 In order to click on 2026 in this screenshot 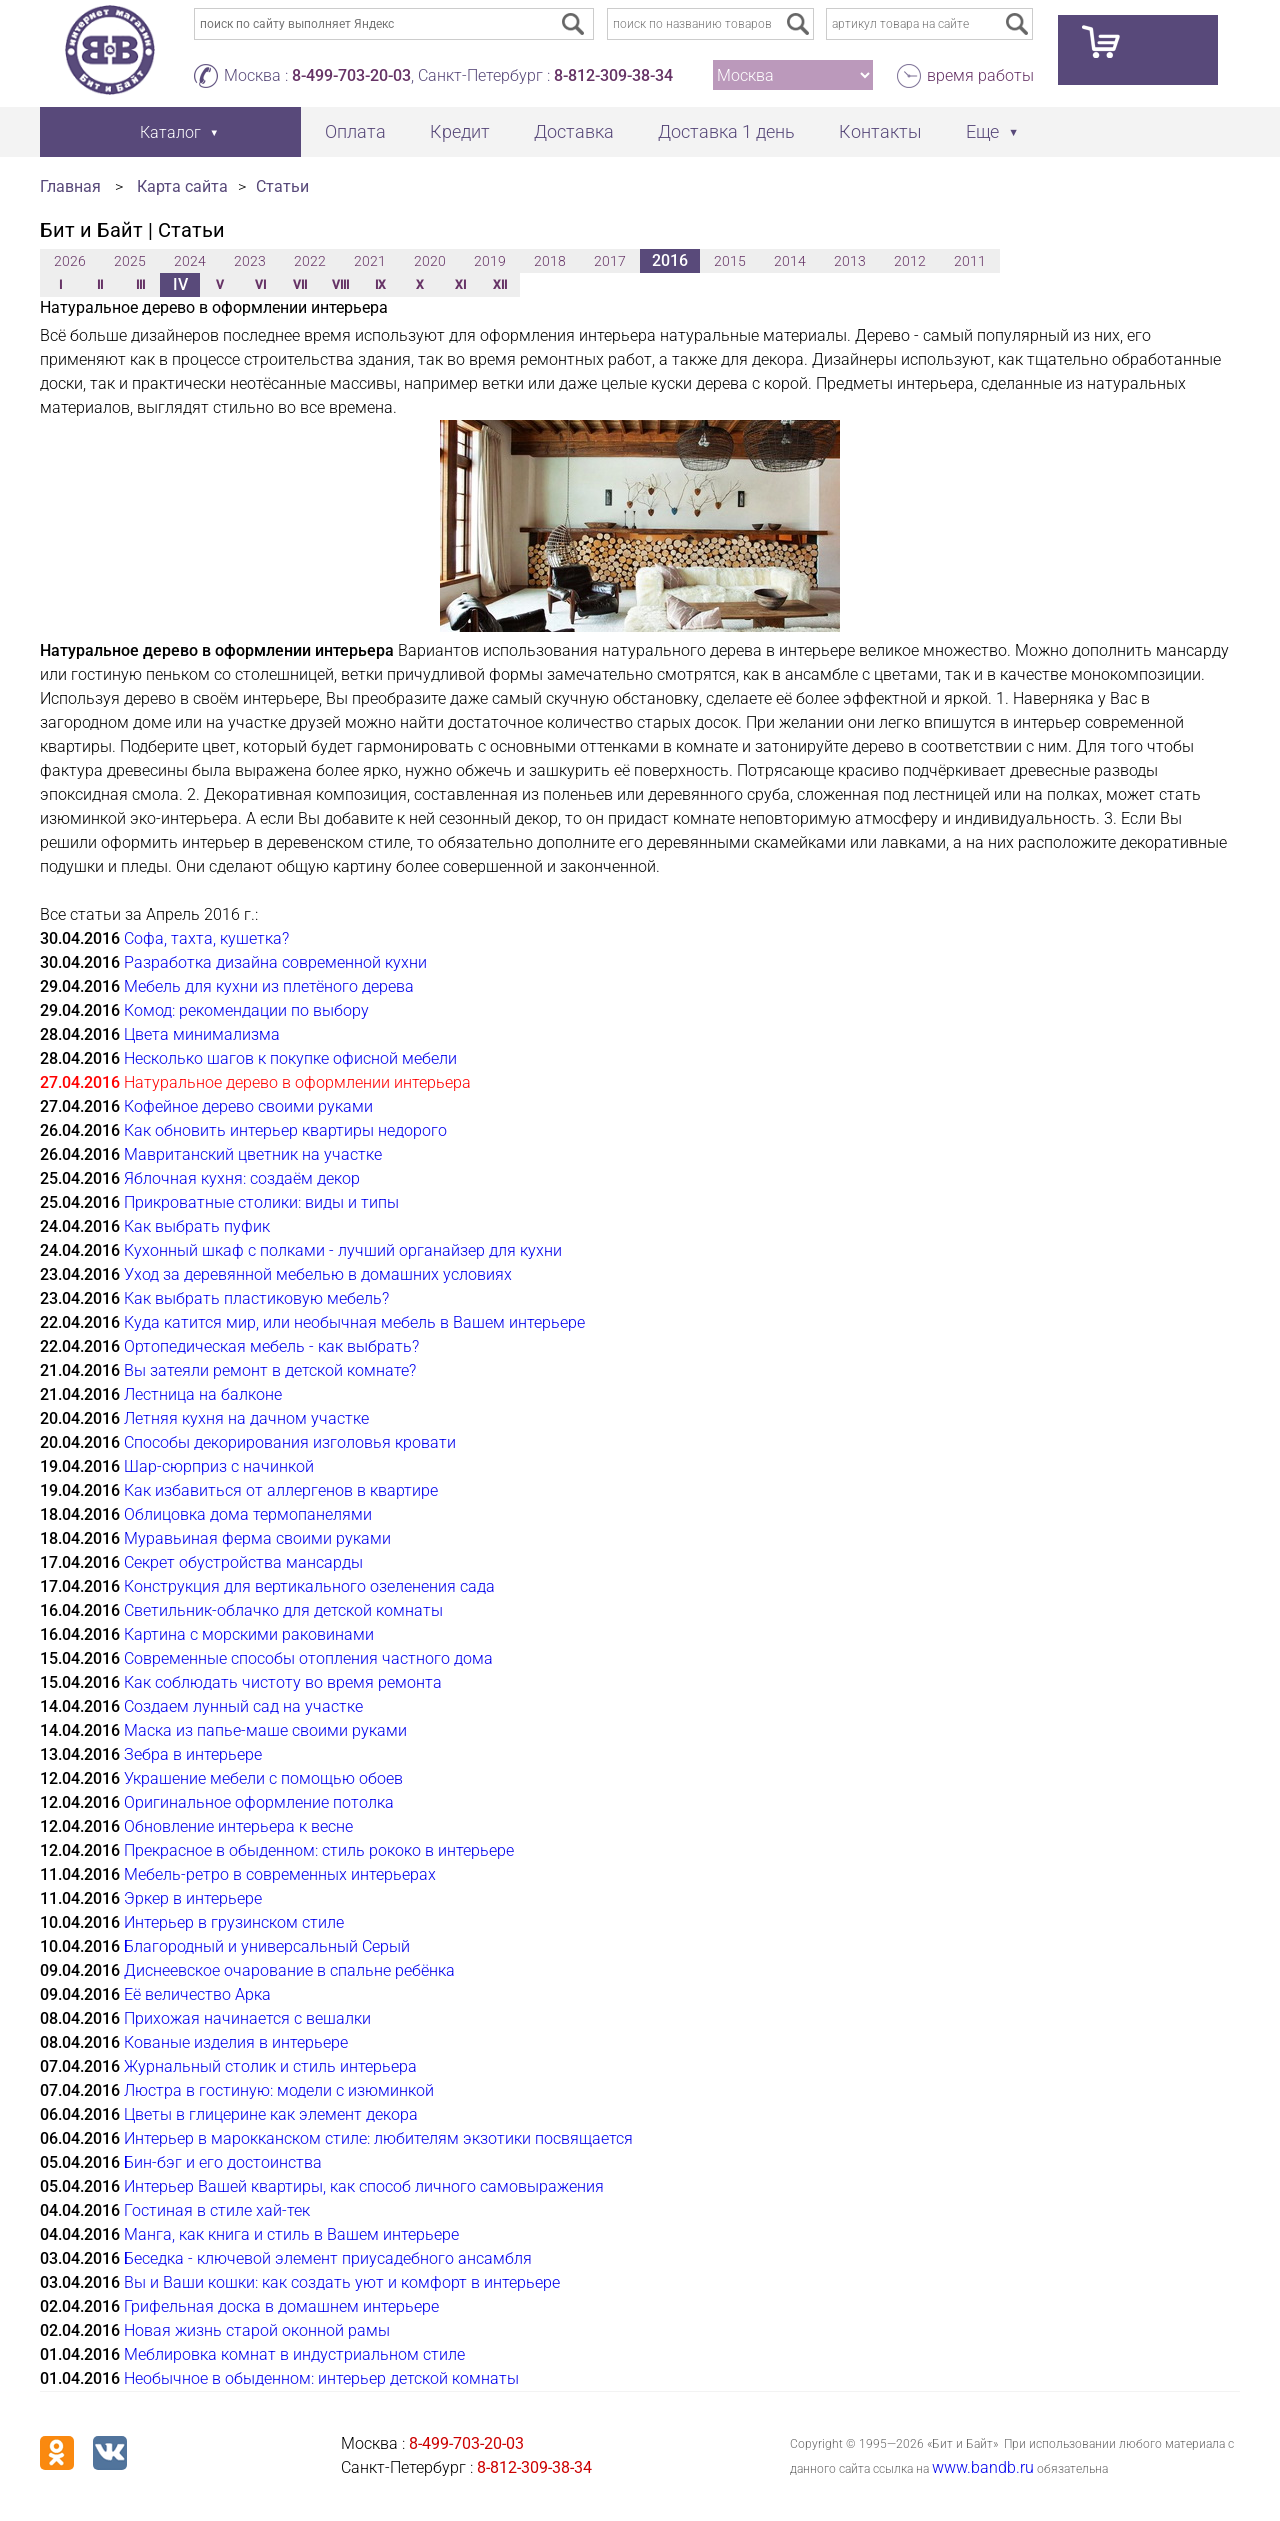, I will do `click(70, 261)`.